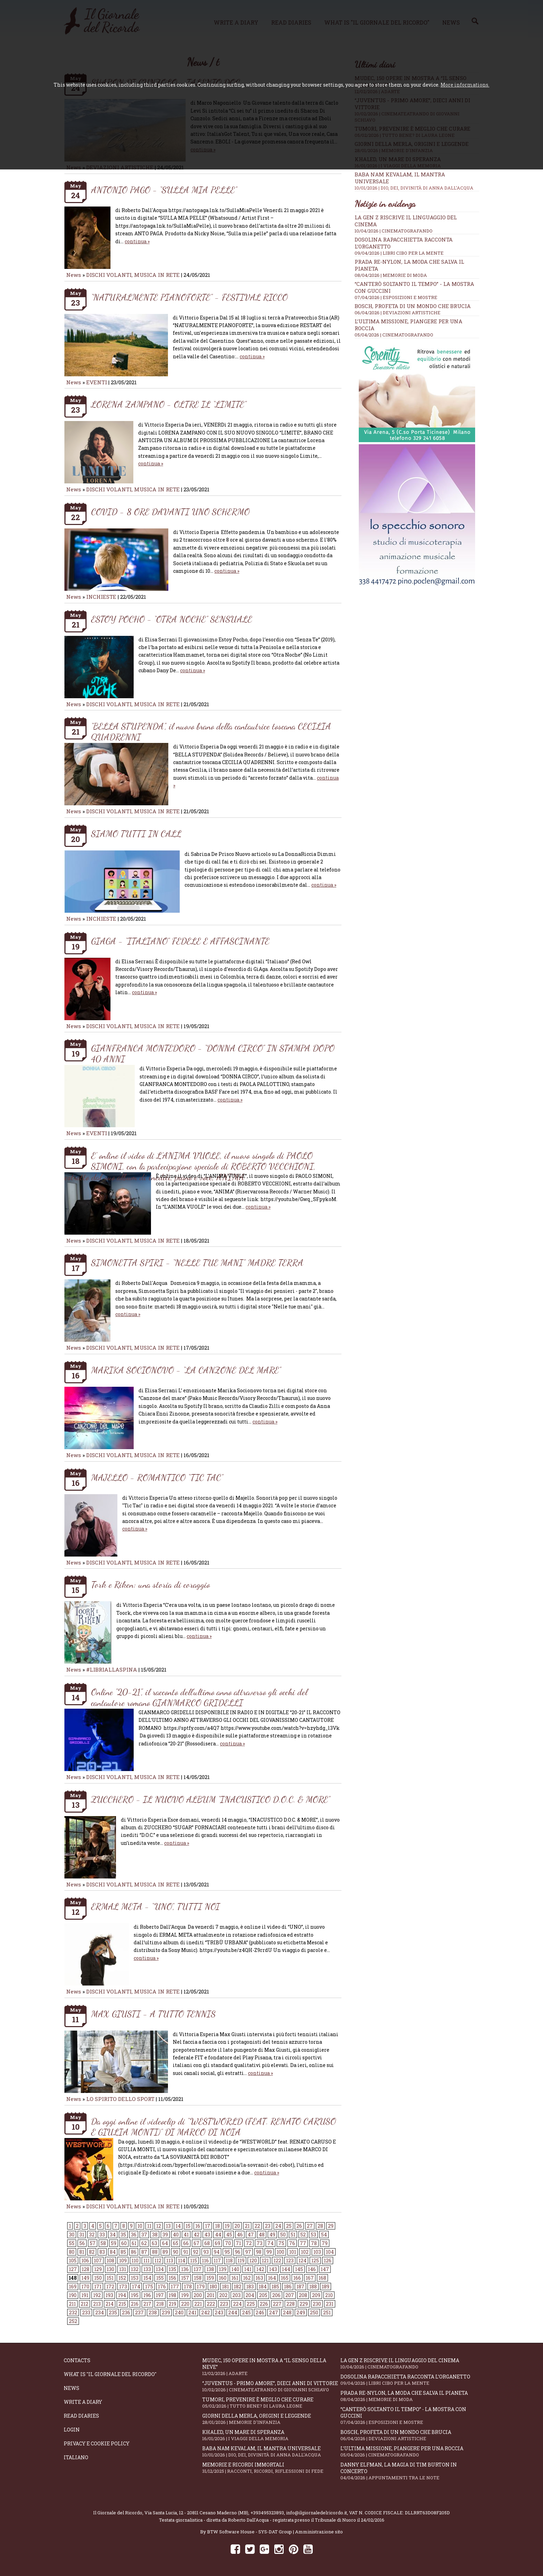 The height and width of the screenshot is (2576, 543). What do you see at coordinates (316, 2295) in the screenshot?
I see `209` at bounding box center [316, 2295].